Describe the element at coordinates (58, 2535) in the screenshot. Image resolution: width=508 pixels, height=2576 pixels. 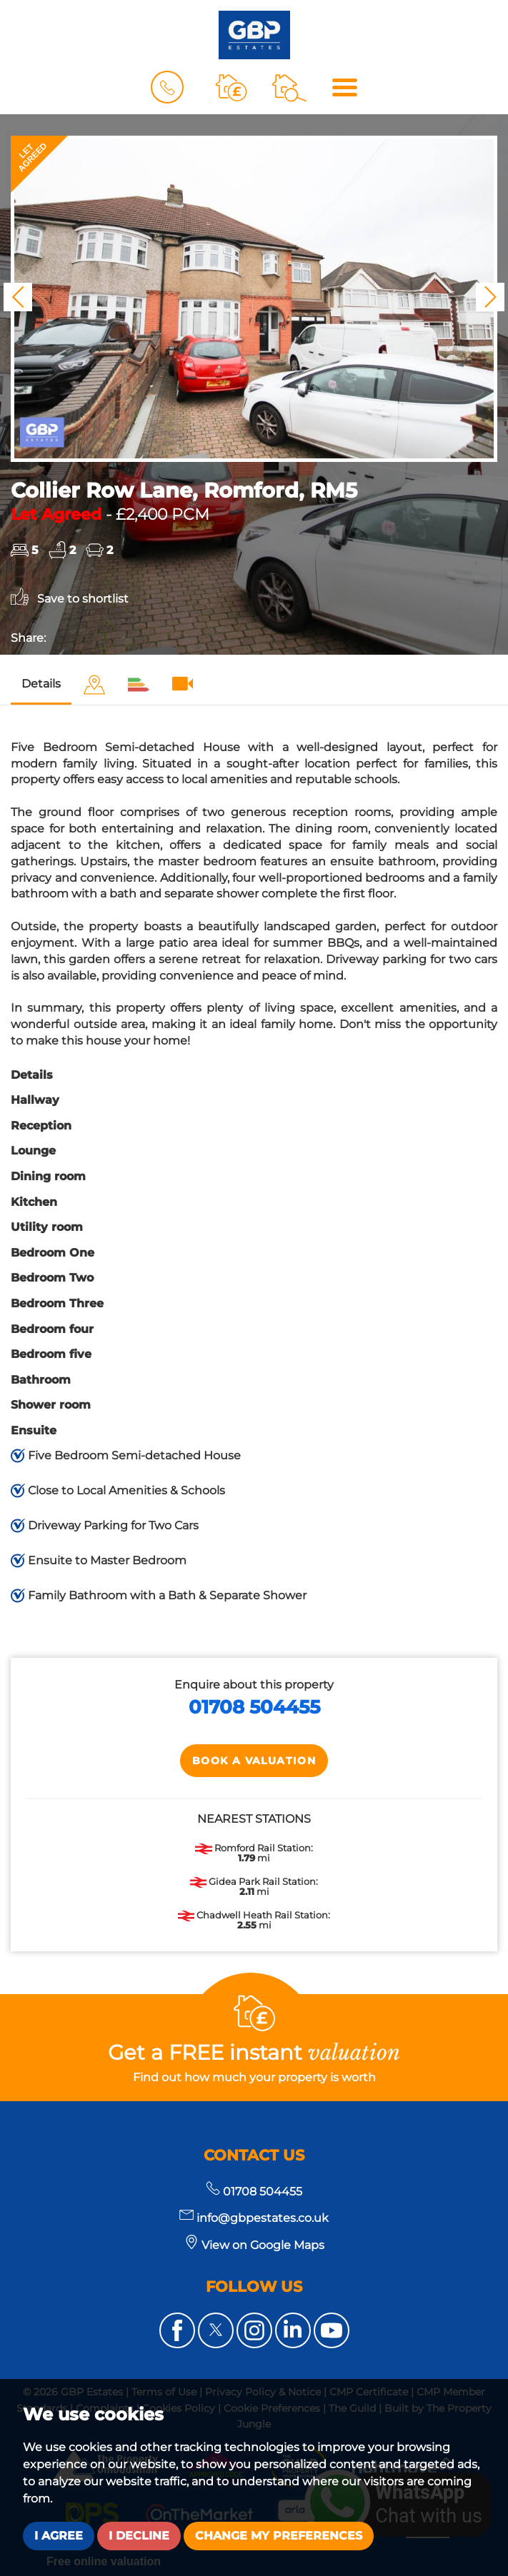
I see `I agree [button]` at that location.